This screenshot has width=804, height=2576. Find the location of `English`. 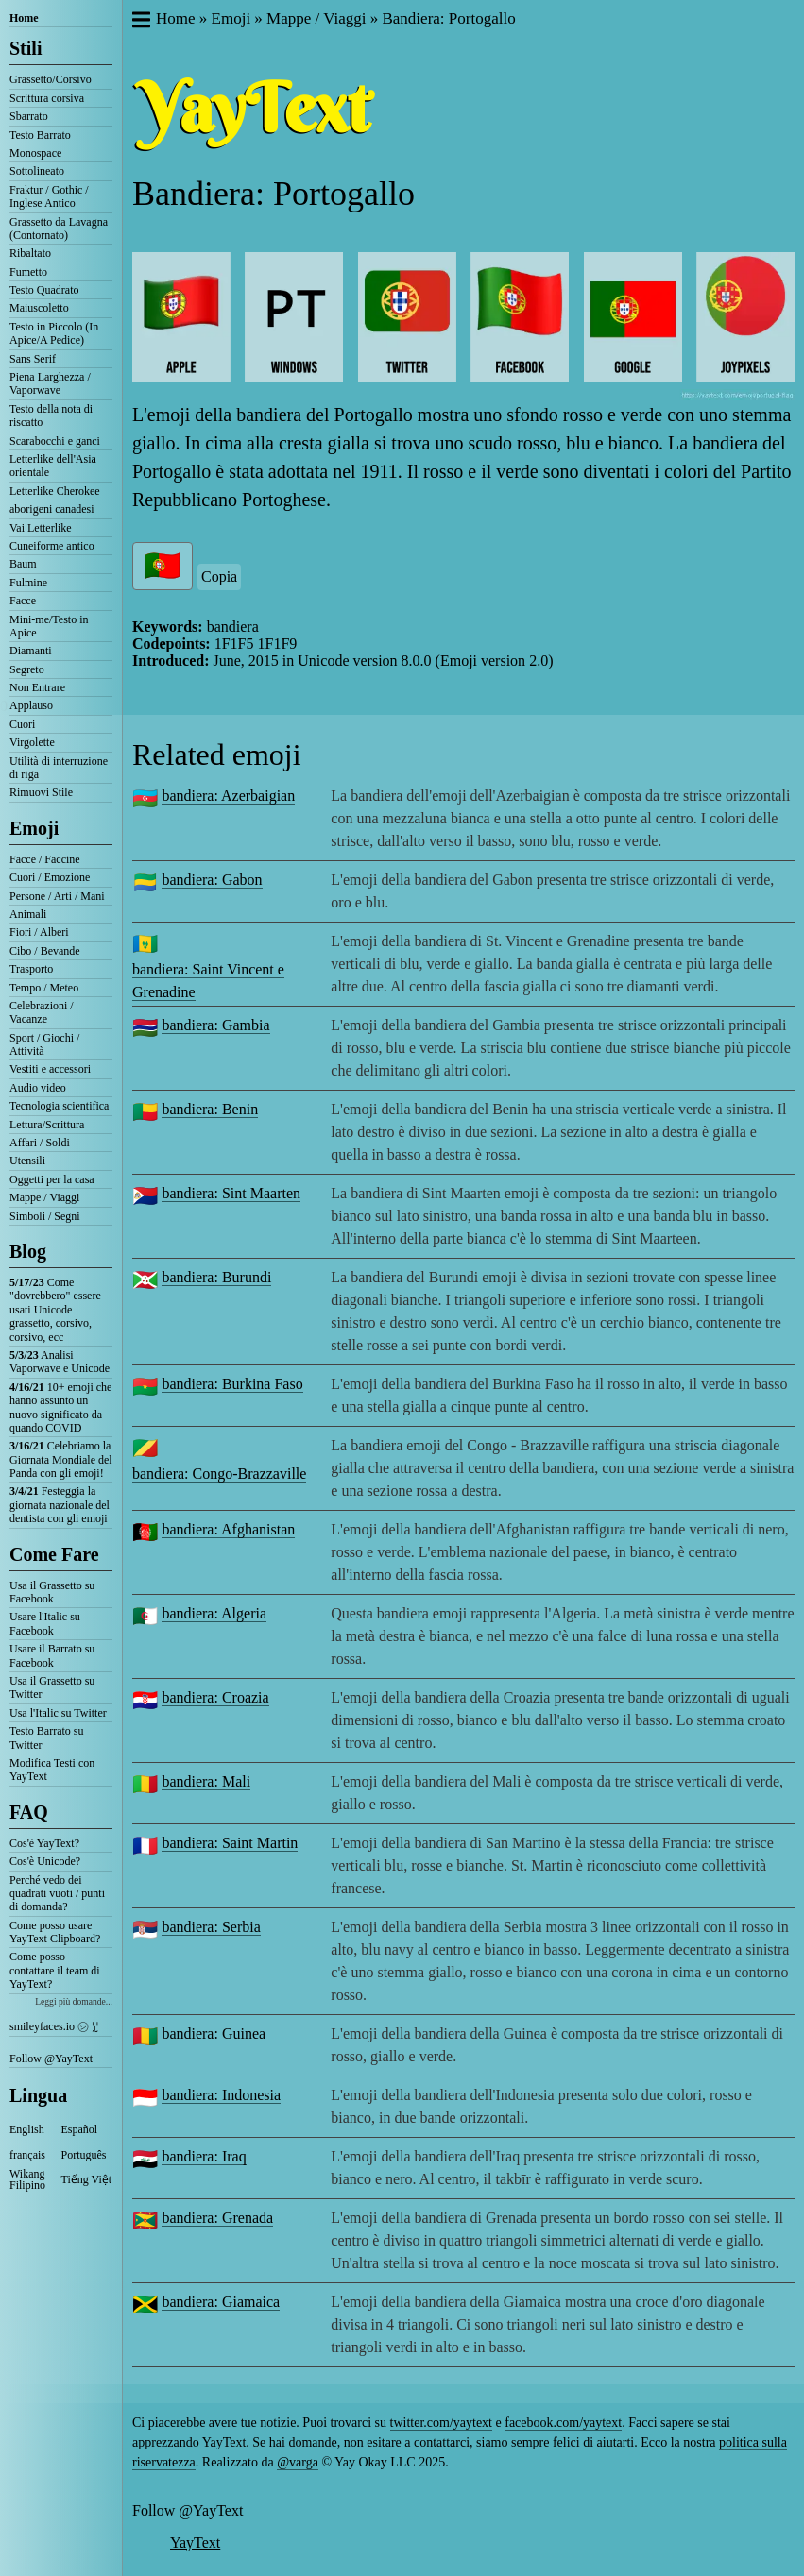

English is located at coordinates (26, 2129).